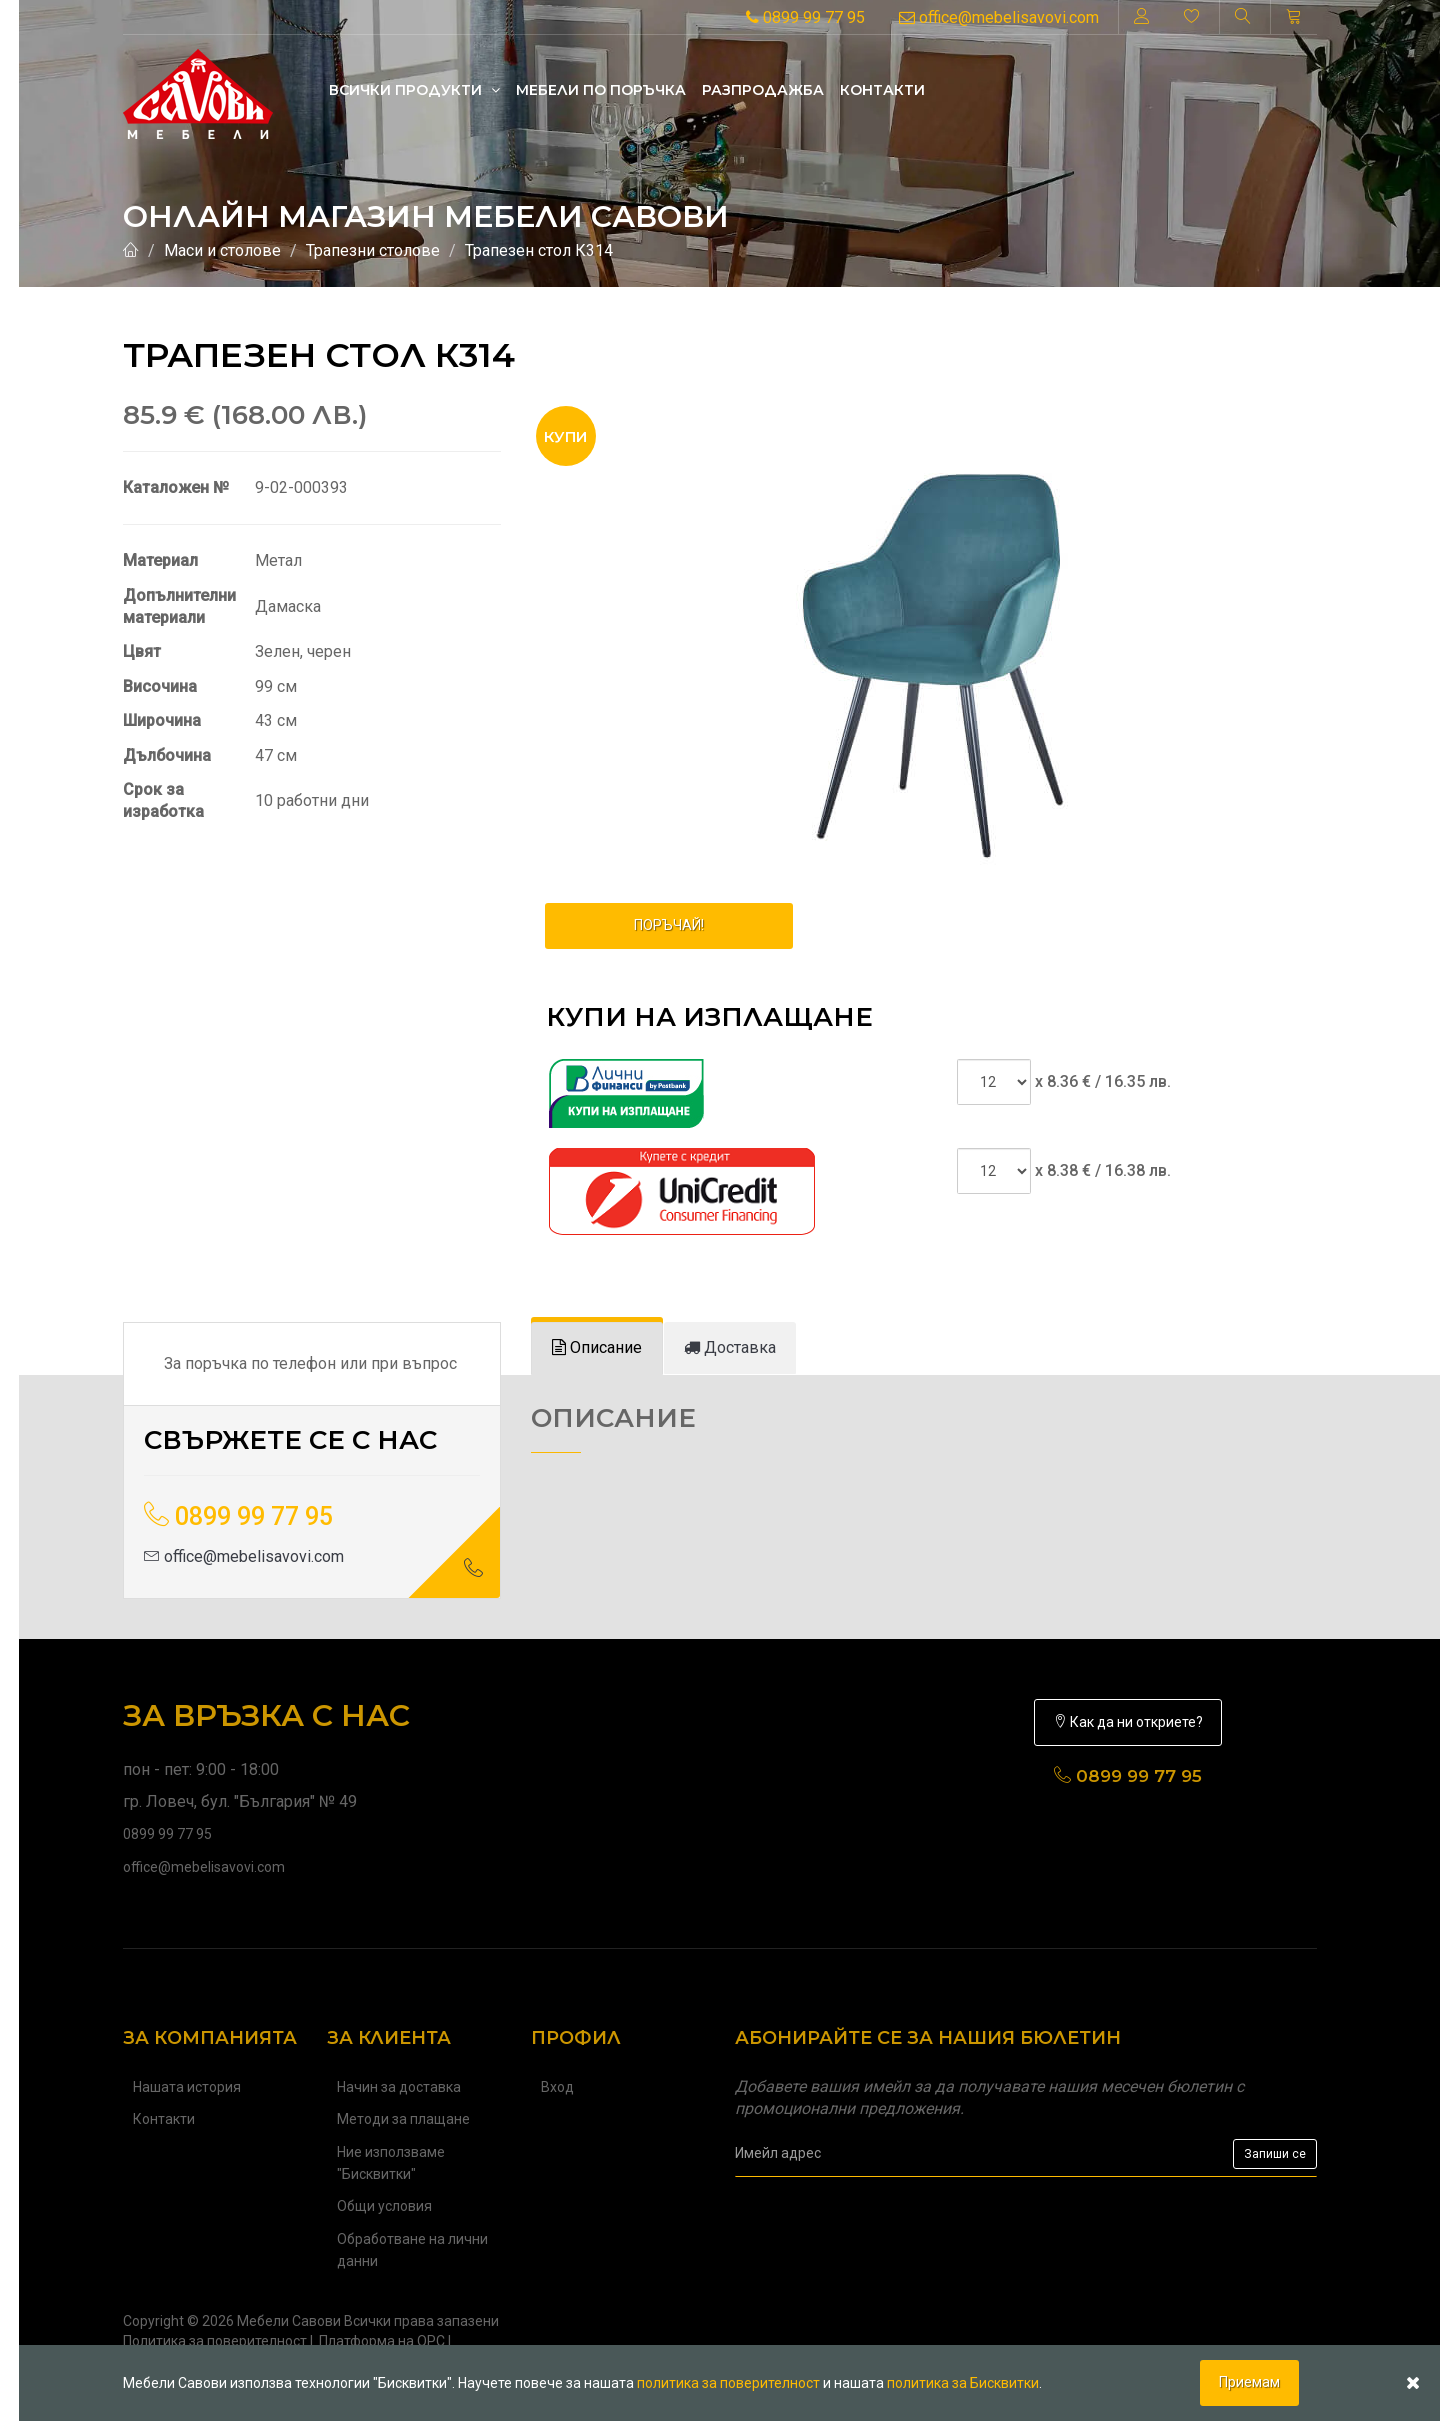 Image resolution: width=1440 pixels, height=2421 pixels. Describe the element at coordinates (414, 90) in the screenshot. I see `Всички продукти` at that location.